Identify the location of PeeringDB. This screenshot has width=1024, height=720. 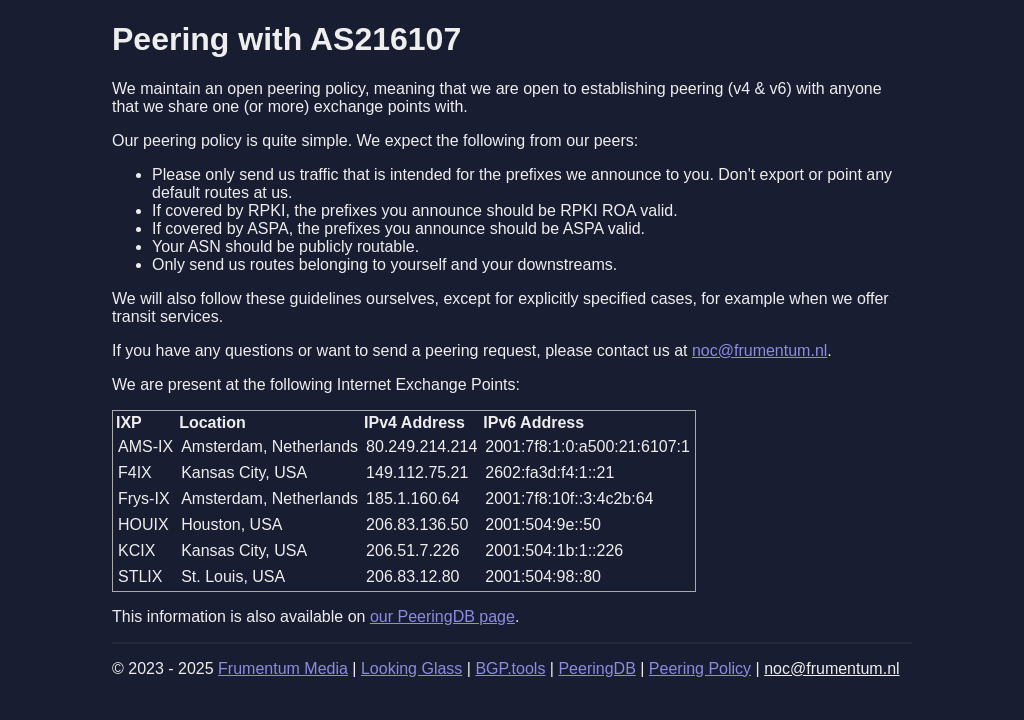
(596, 668).